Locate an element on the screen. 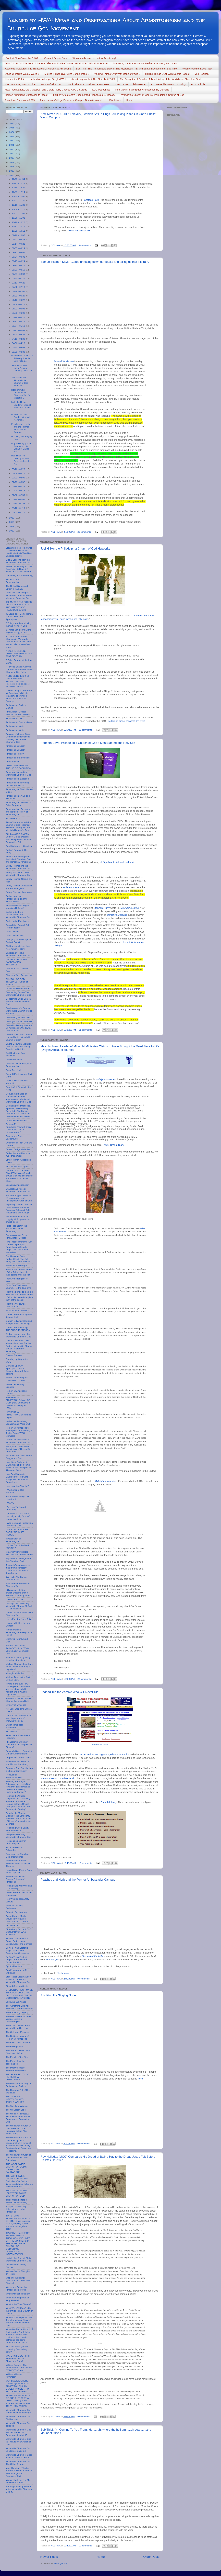 The width and height of the screenshot is (221, 2576). Worldwide Church of God announces name change is located at coordinates (18, 2411).